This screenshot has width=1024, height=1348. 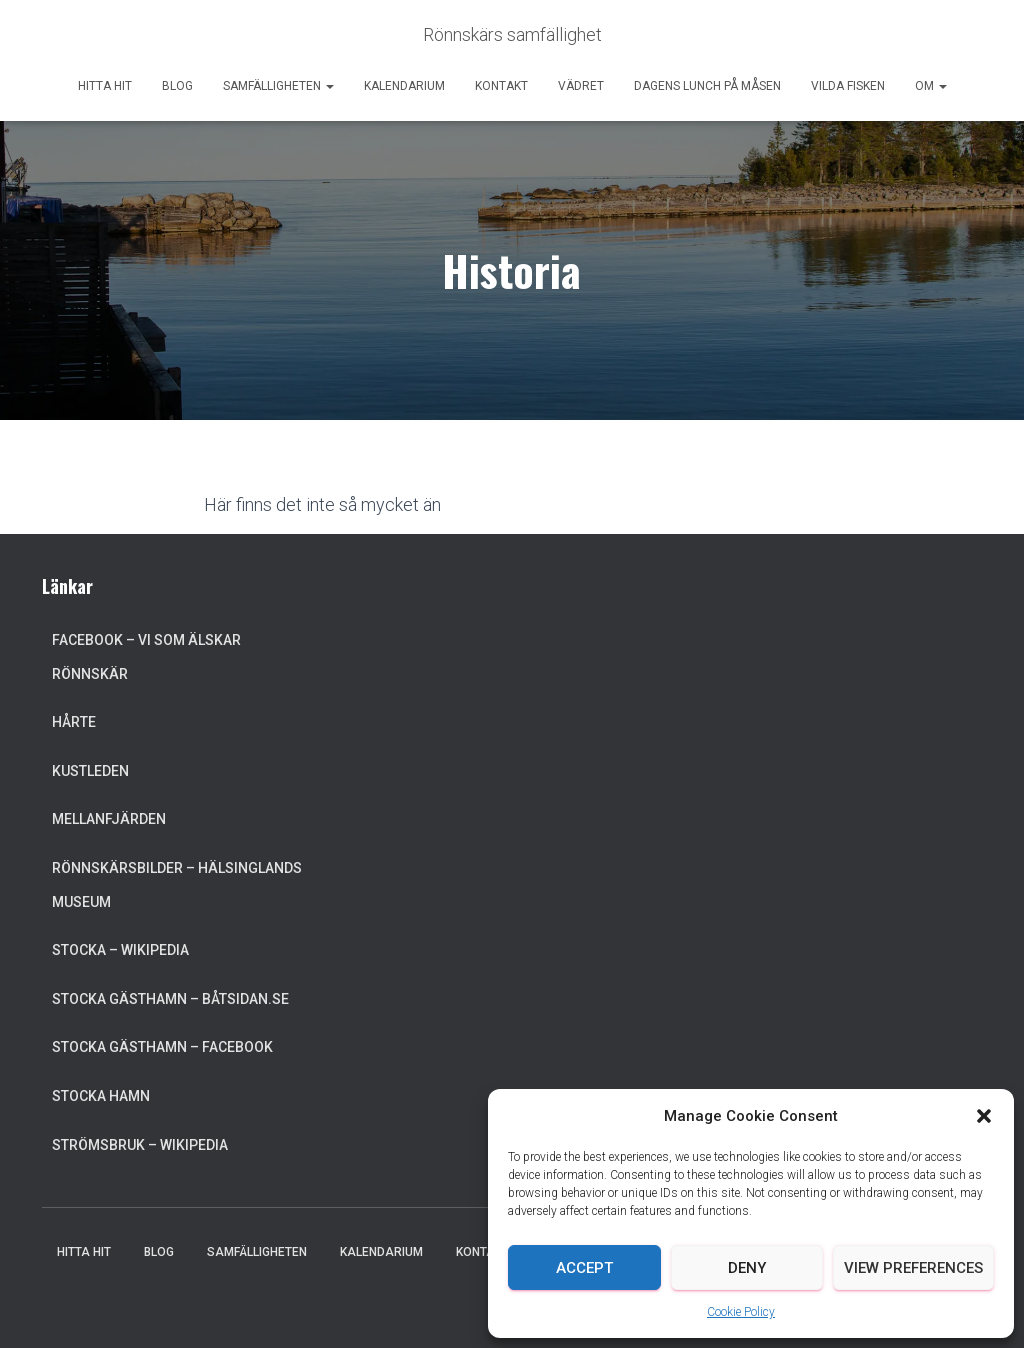 What do you see at coordinates (278, 86) in the screenshot?
I see `Samfälligheten` at bounding box center [278, 86].